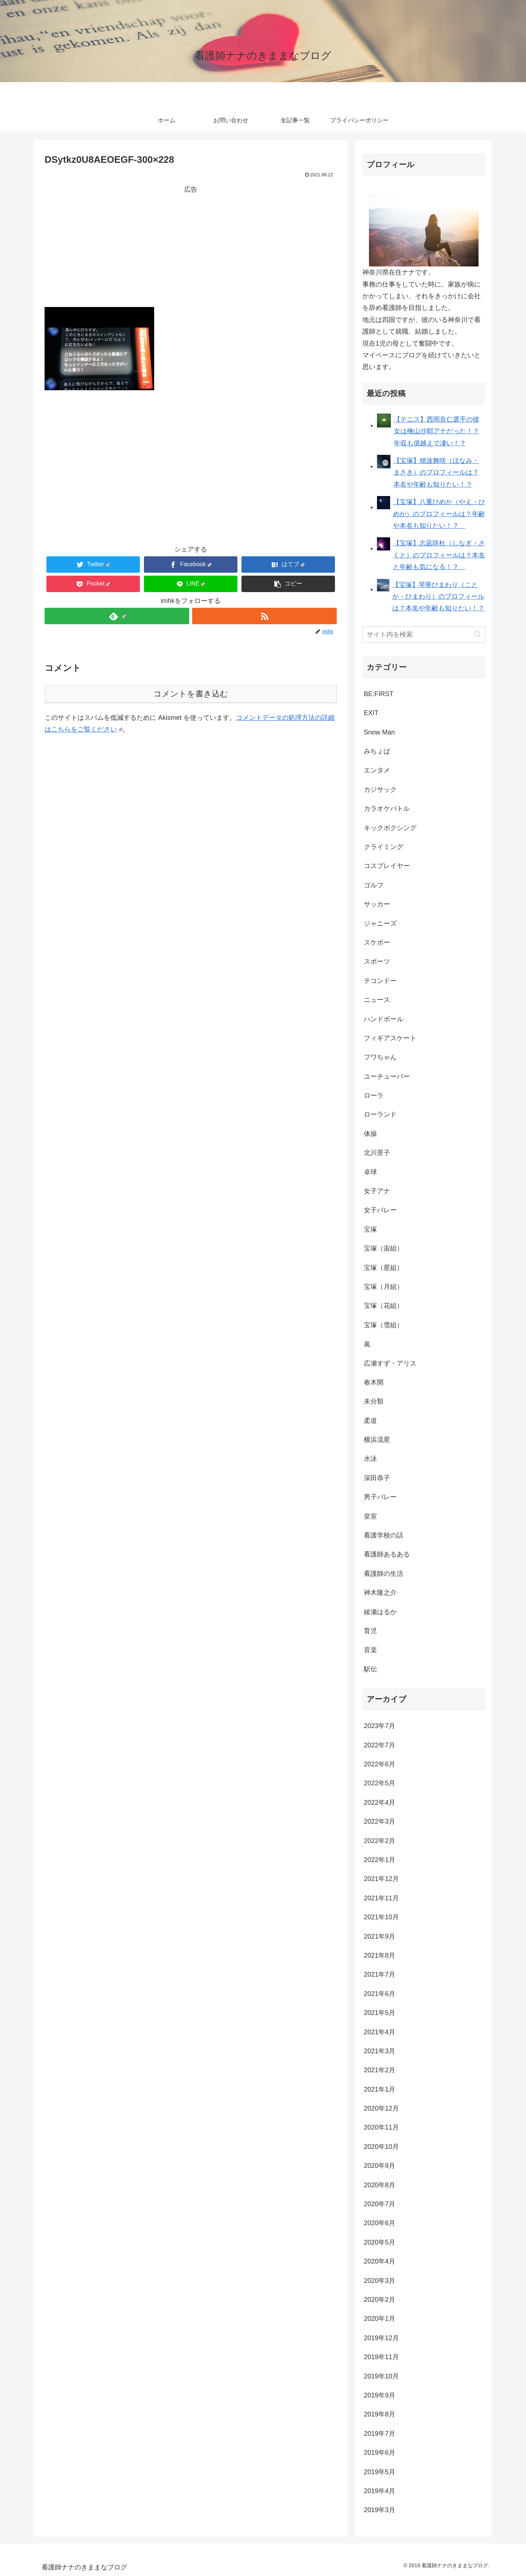 This screenshot has height=2576, width=526. What do you see at coordinates (379, 1955) in the screenshot?
I see `2021年8月` at bounding box center [379, 1955].